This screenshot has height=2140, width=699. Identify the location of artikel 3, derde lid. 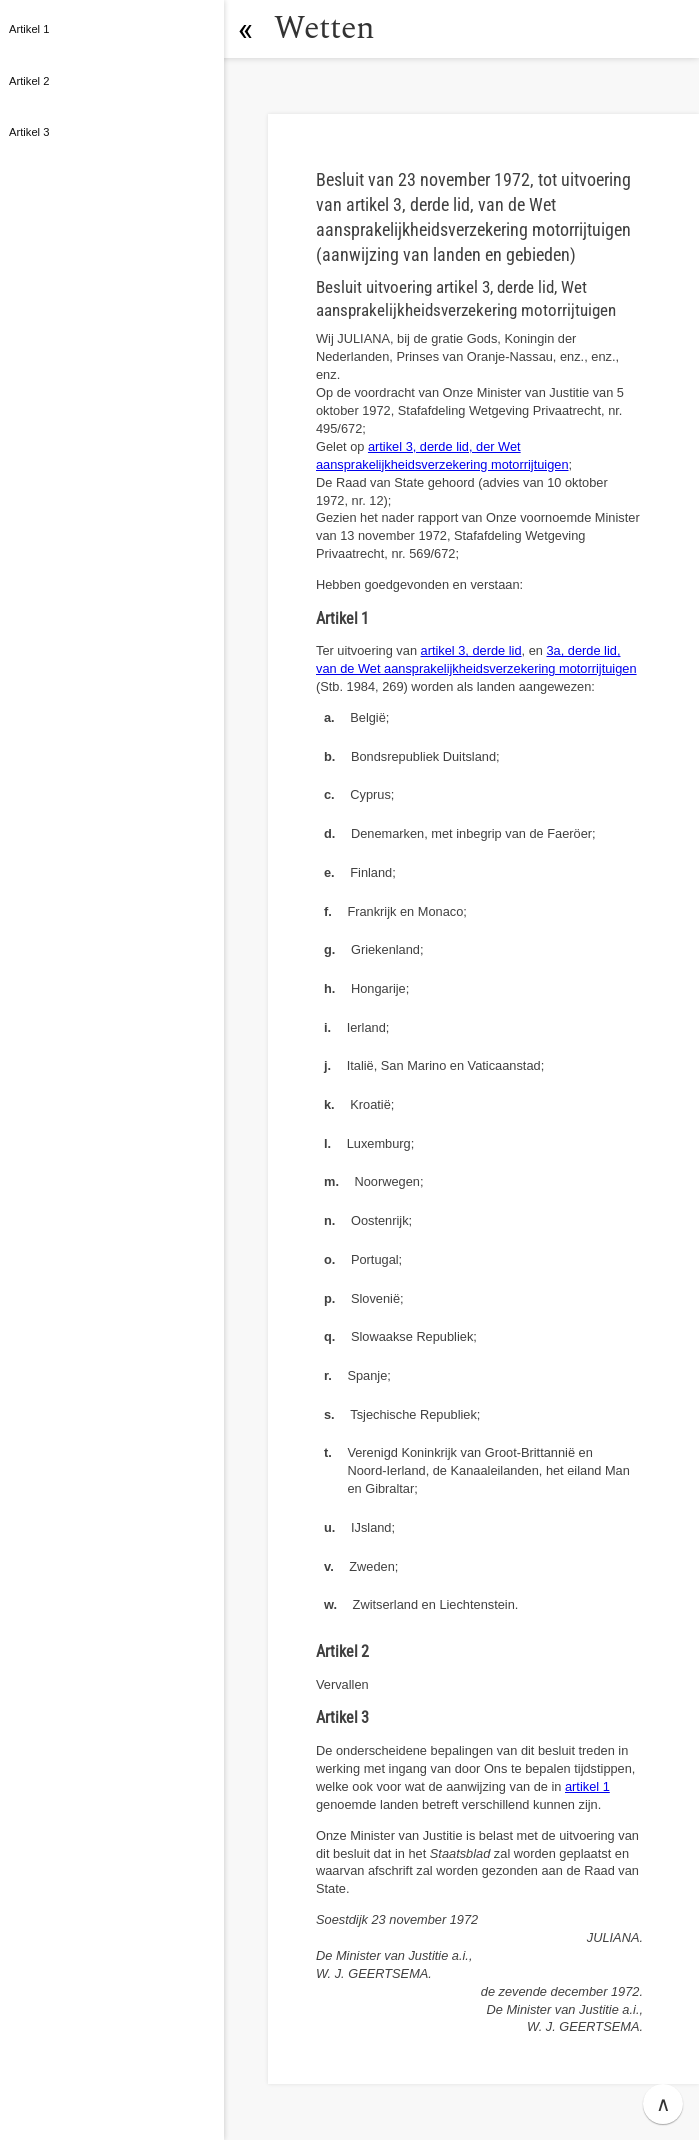
(471, 650).